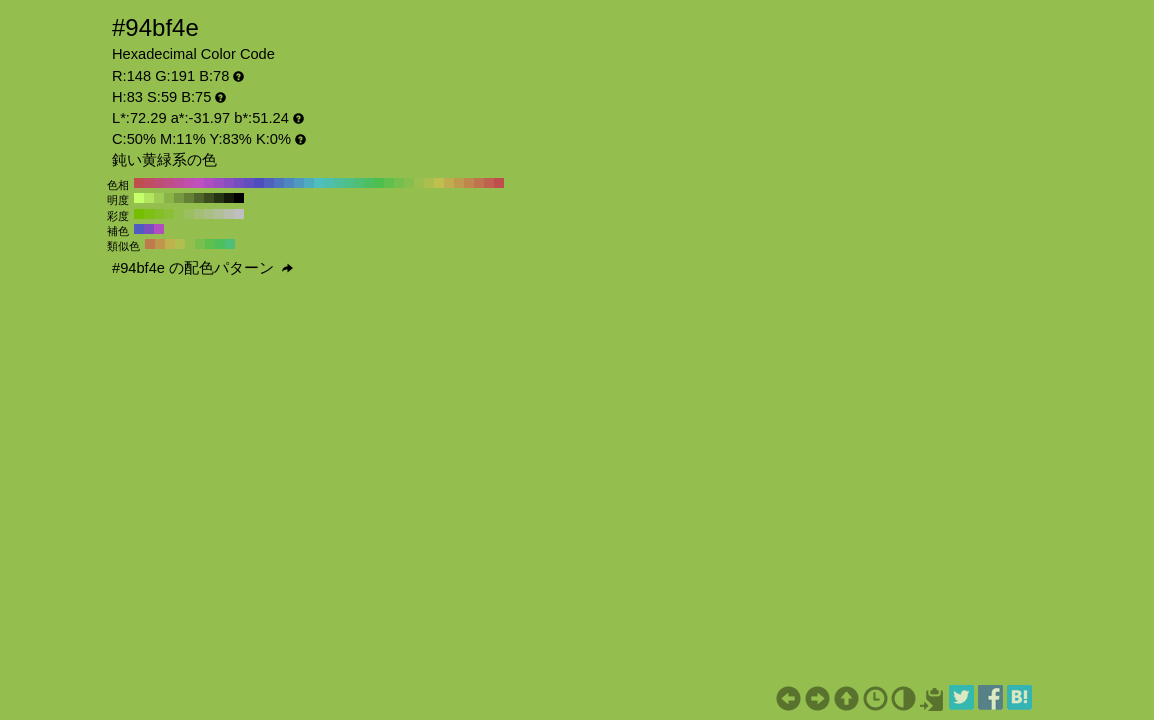  What do you see at coordinates (189, 198) in the screenshot?
I see `#638034 H:83 S:59 B:50` at bounding box center [189, 198].